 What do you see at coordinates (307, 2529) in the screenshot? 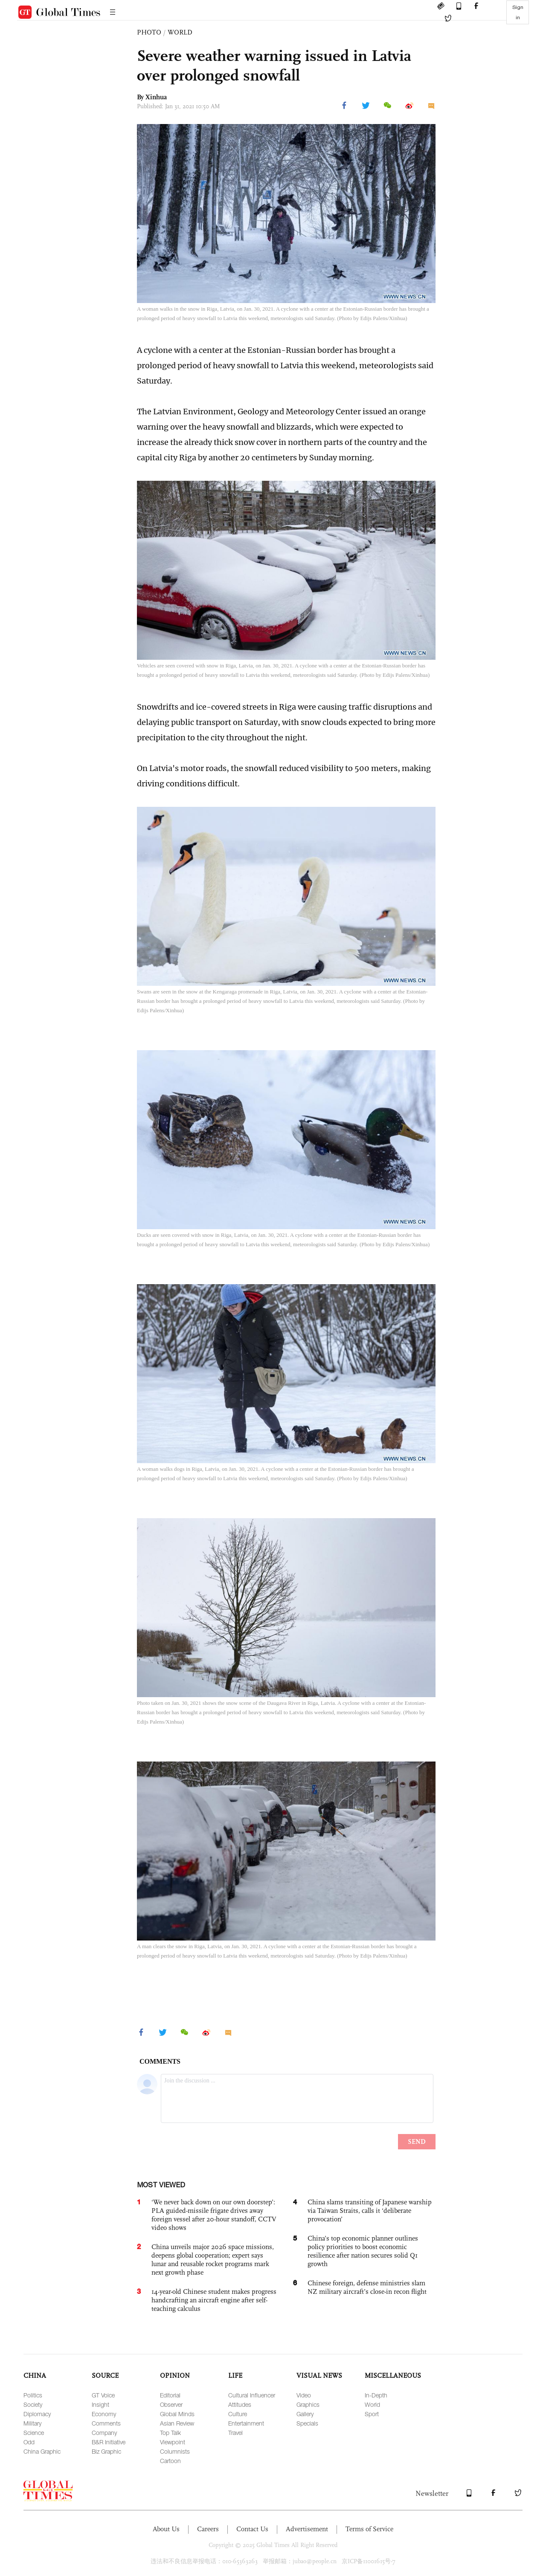
I see `Advertisement` at bounding box center [307, 2529].